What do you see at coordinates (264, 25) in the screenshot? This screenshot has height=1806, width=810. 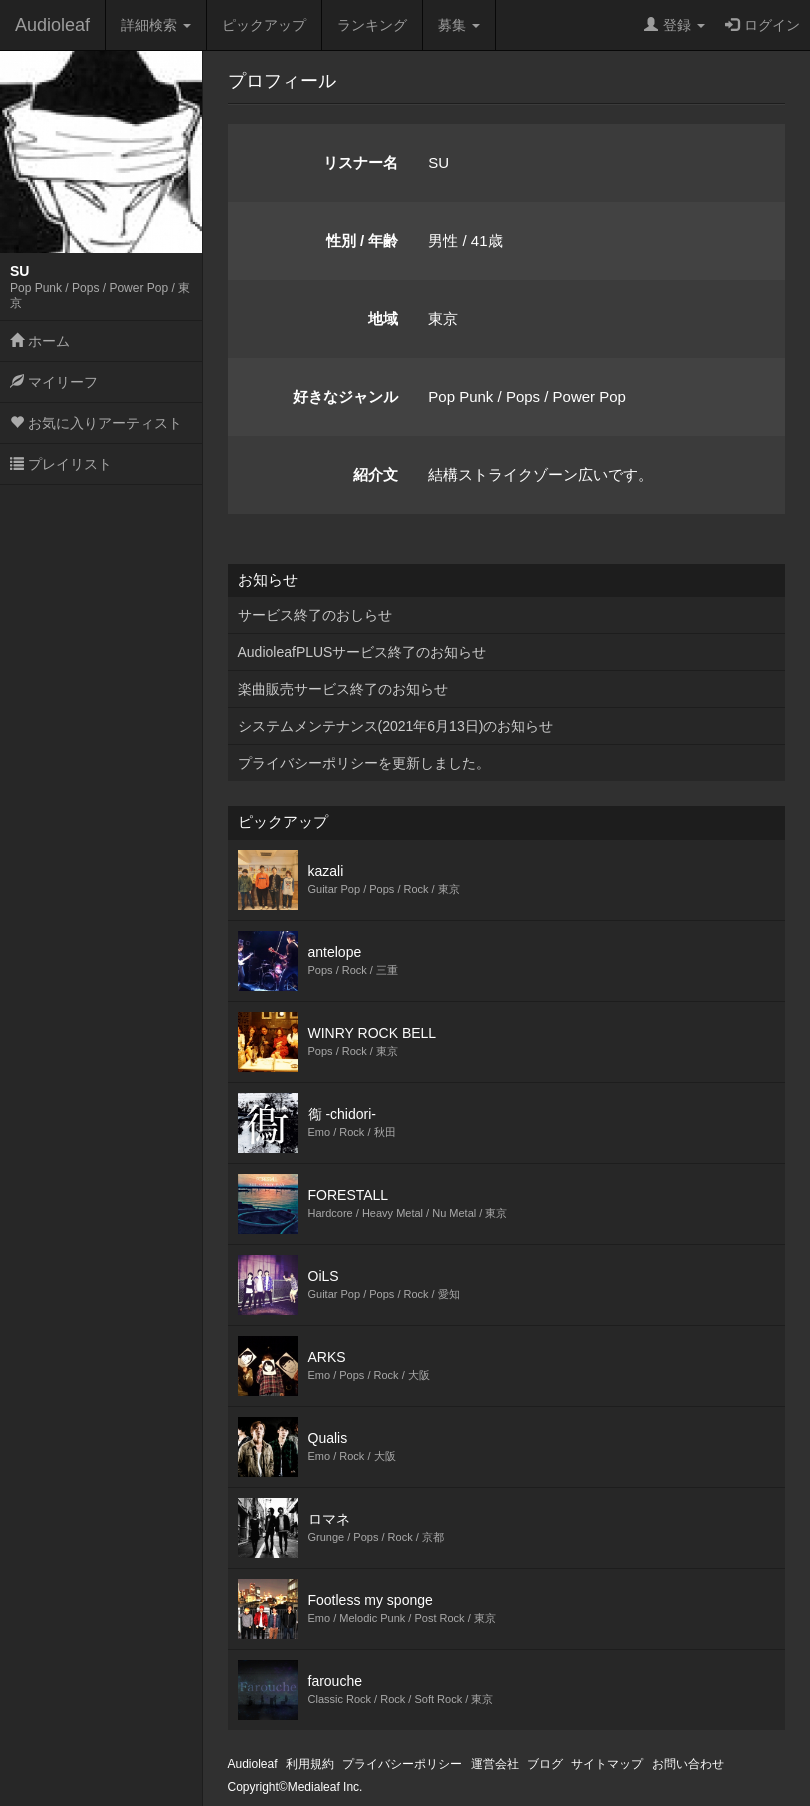 I see `ピックアップ` at bounding box center [264, 25].